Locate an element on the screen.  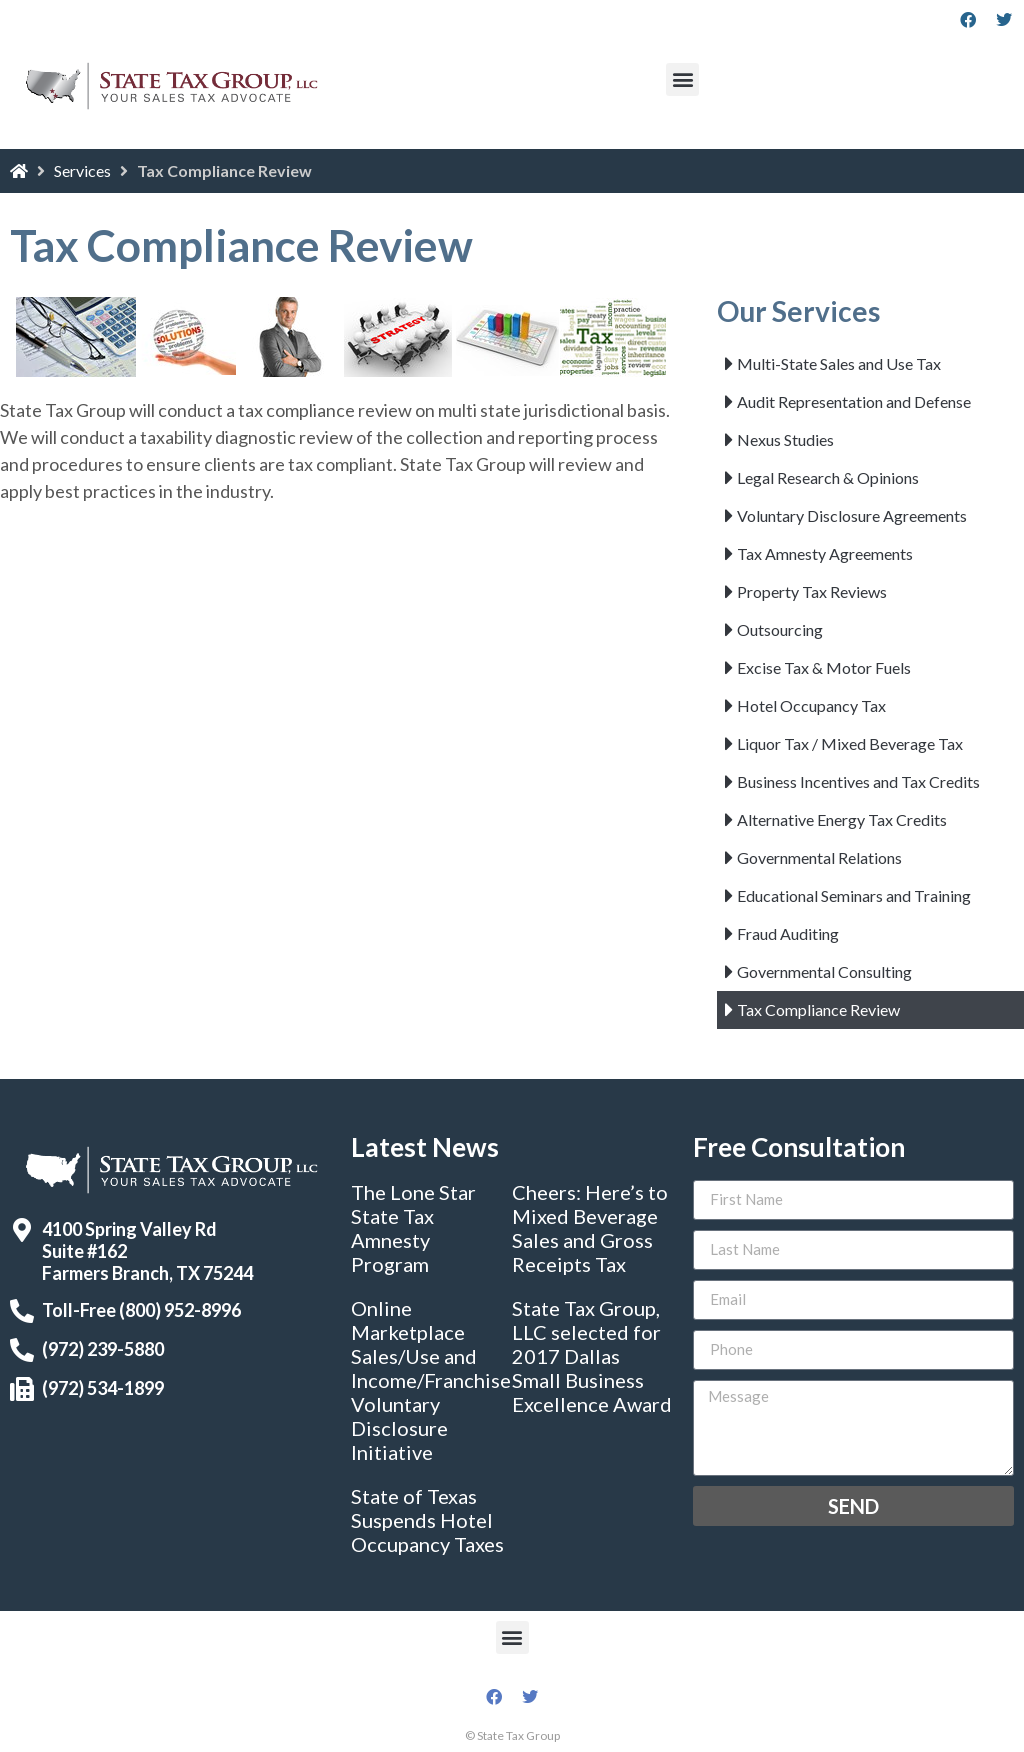
Tax Compliance Review is located at coordinates (818, 1009).